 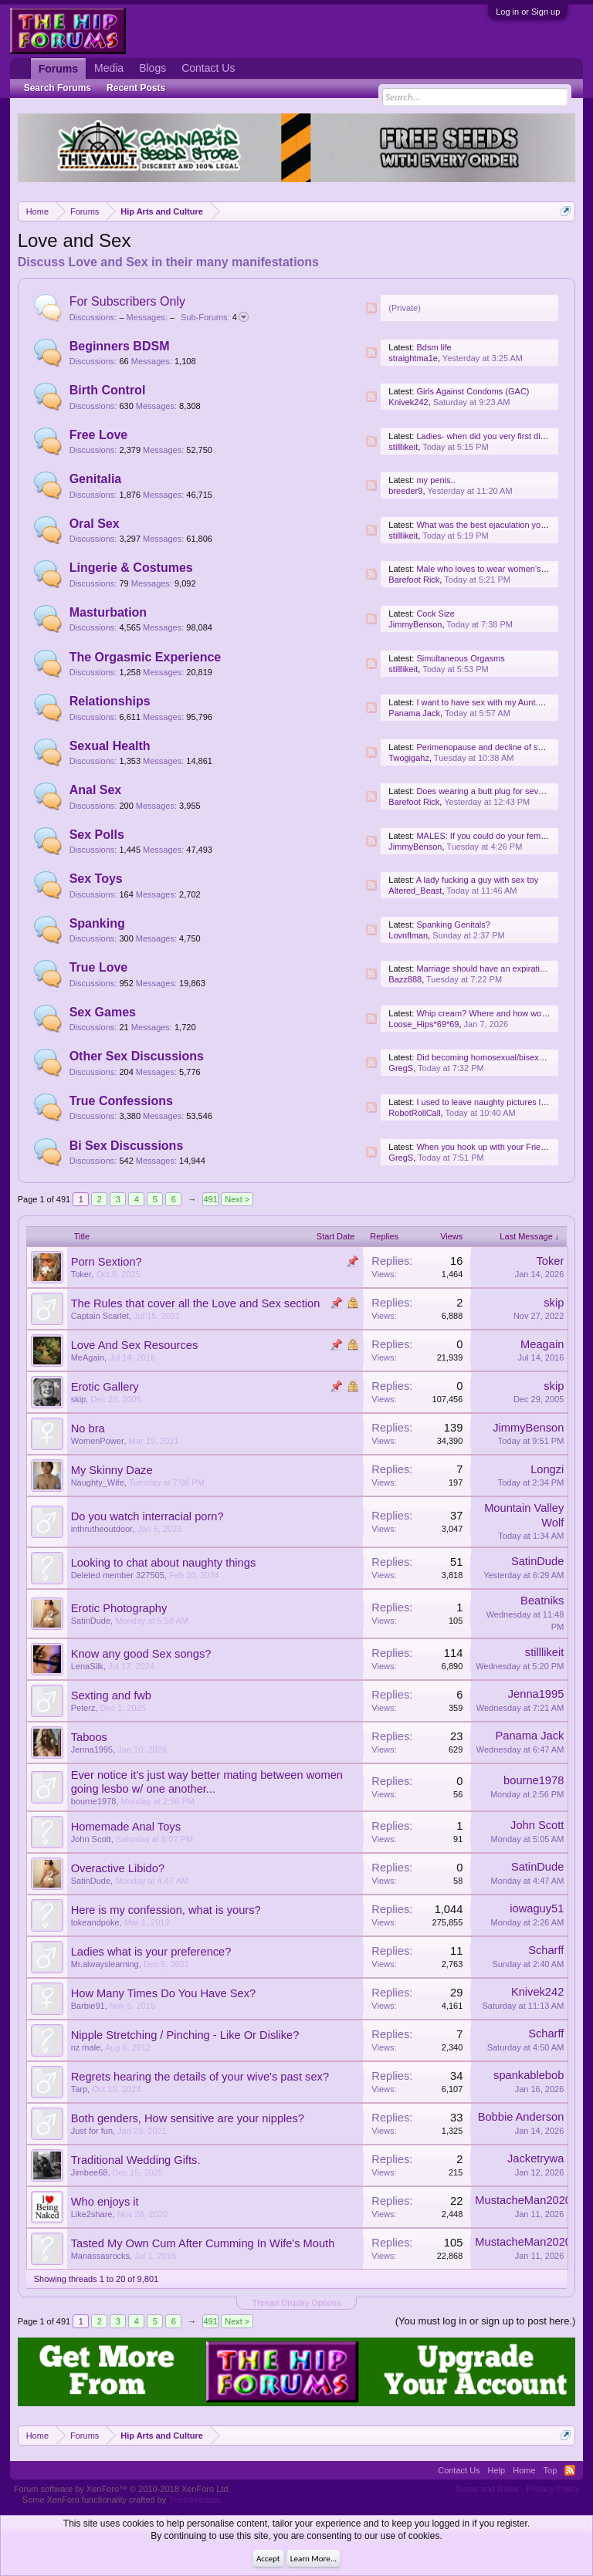 I want to click on Jacketrywa, so click(x=535, y=2158).